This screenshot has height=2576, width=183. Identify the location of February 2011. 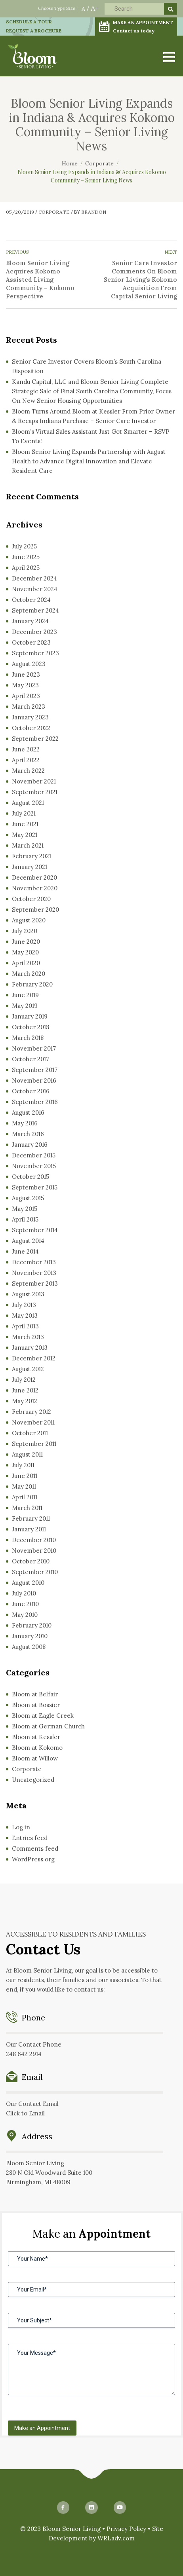
(31, 1518).